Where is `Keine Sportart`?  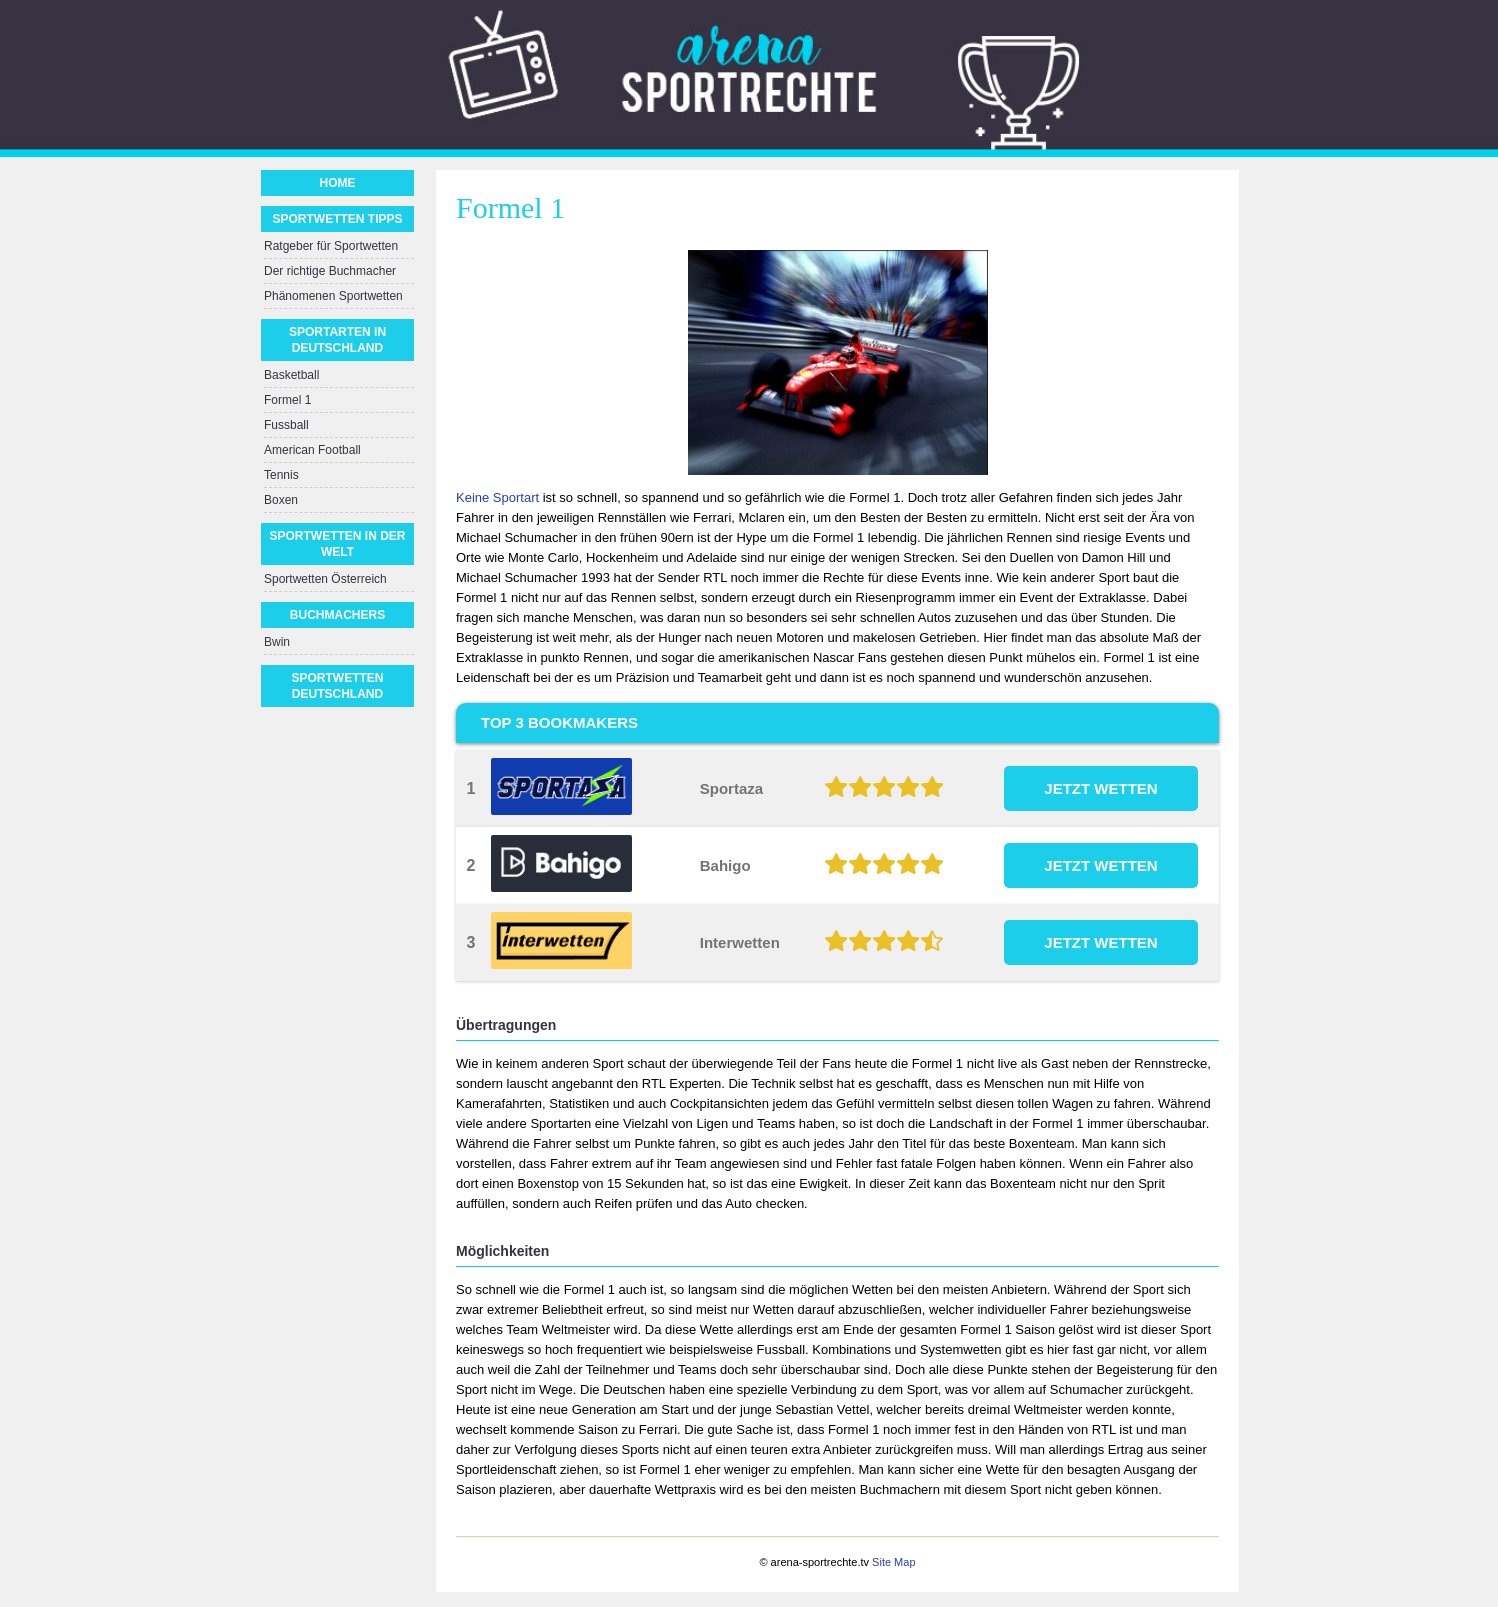
Keine Sportart is located at coordinates (497, 497).